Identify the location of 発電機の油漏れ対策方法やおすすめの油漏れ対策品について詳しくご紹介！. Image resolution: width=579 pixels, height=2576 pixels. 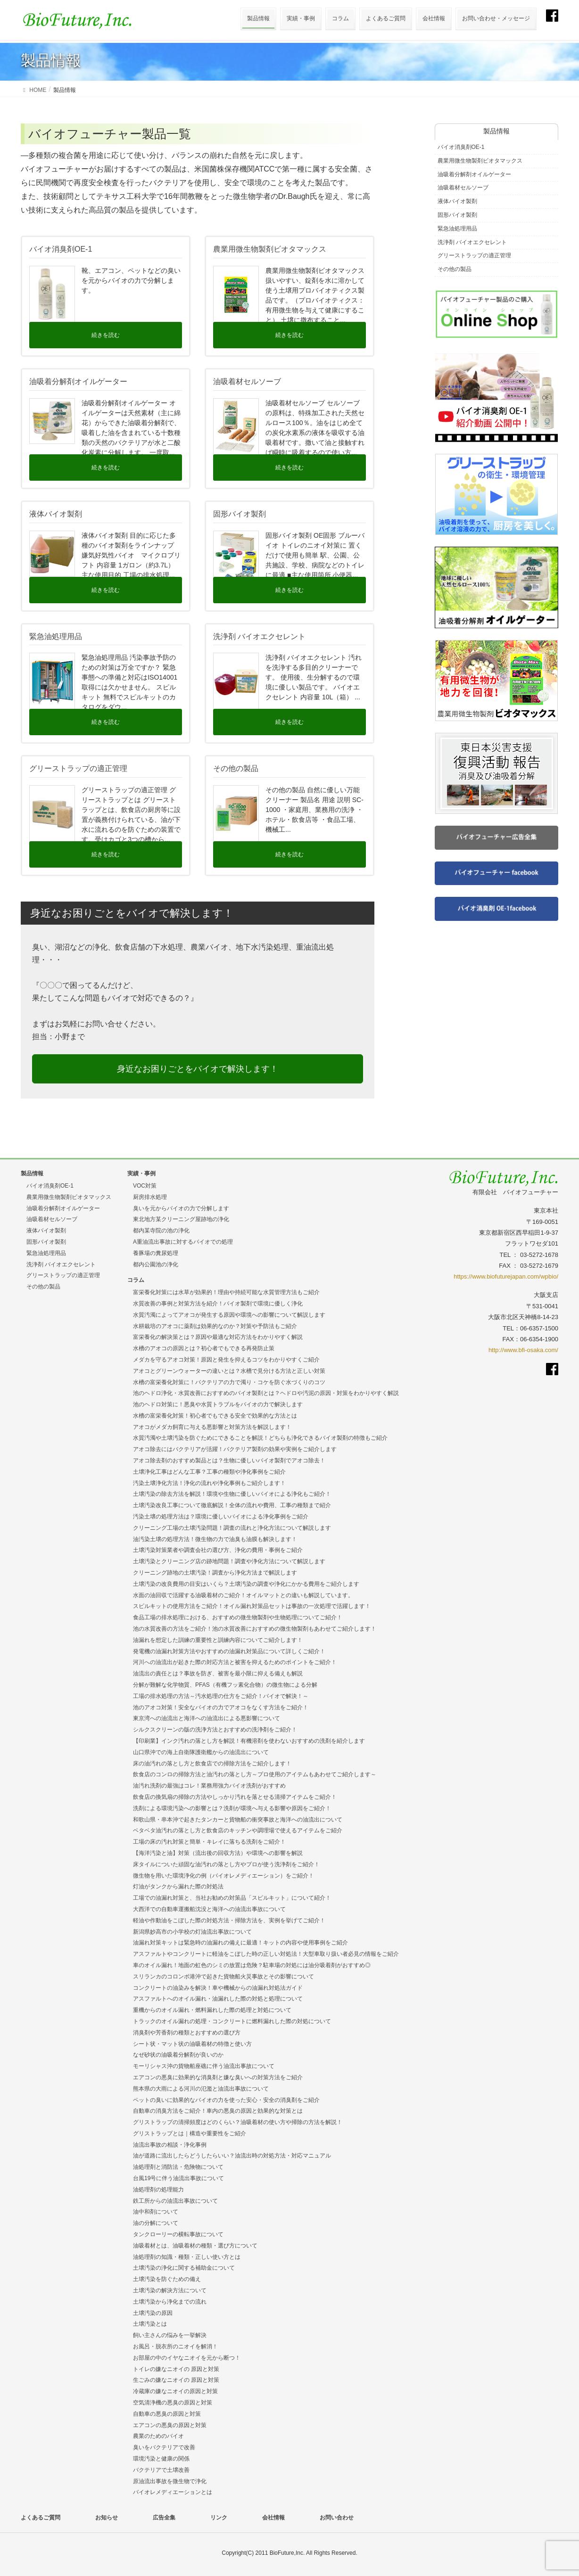
(229, 1651).